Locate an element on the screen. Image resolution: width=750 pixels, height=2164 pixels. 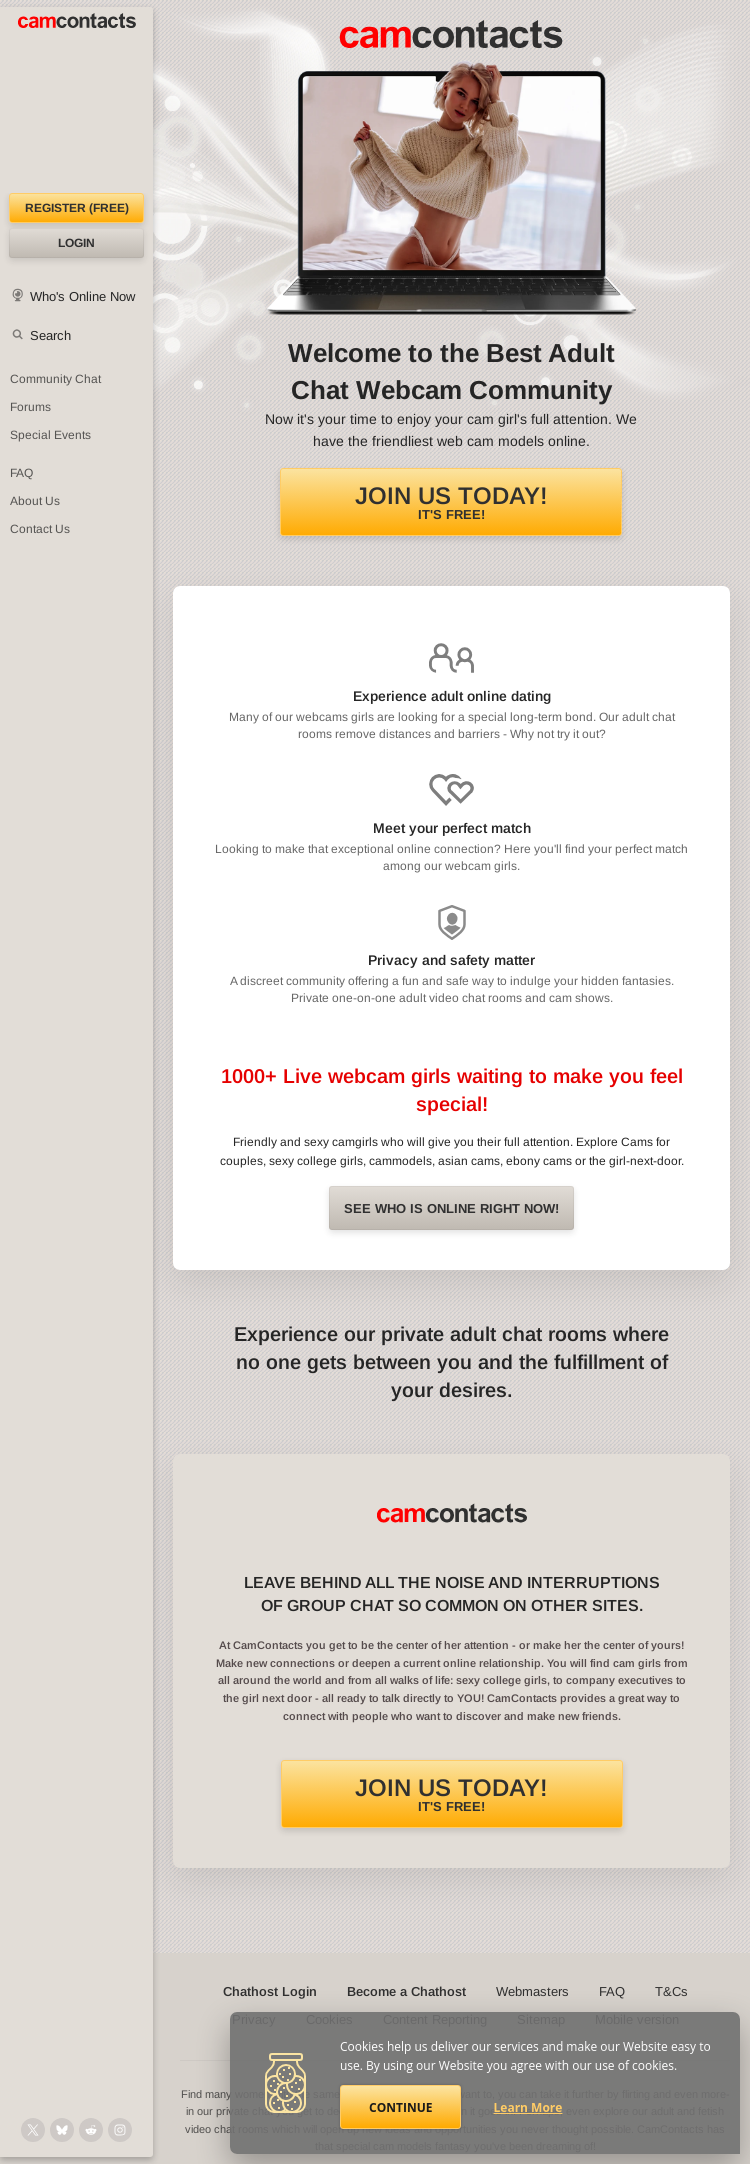
[@CamContacts on Reddit] is located at coordinates (91, 2130).